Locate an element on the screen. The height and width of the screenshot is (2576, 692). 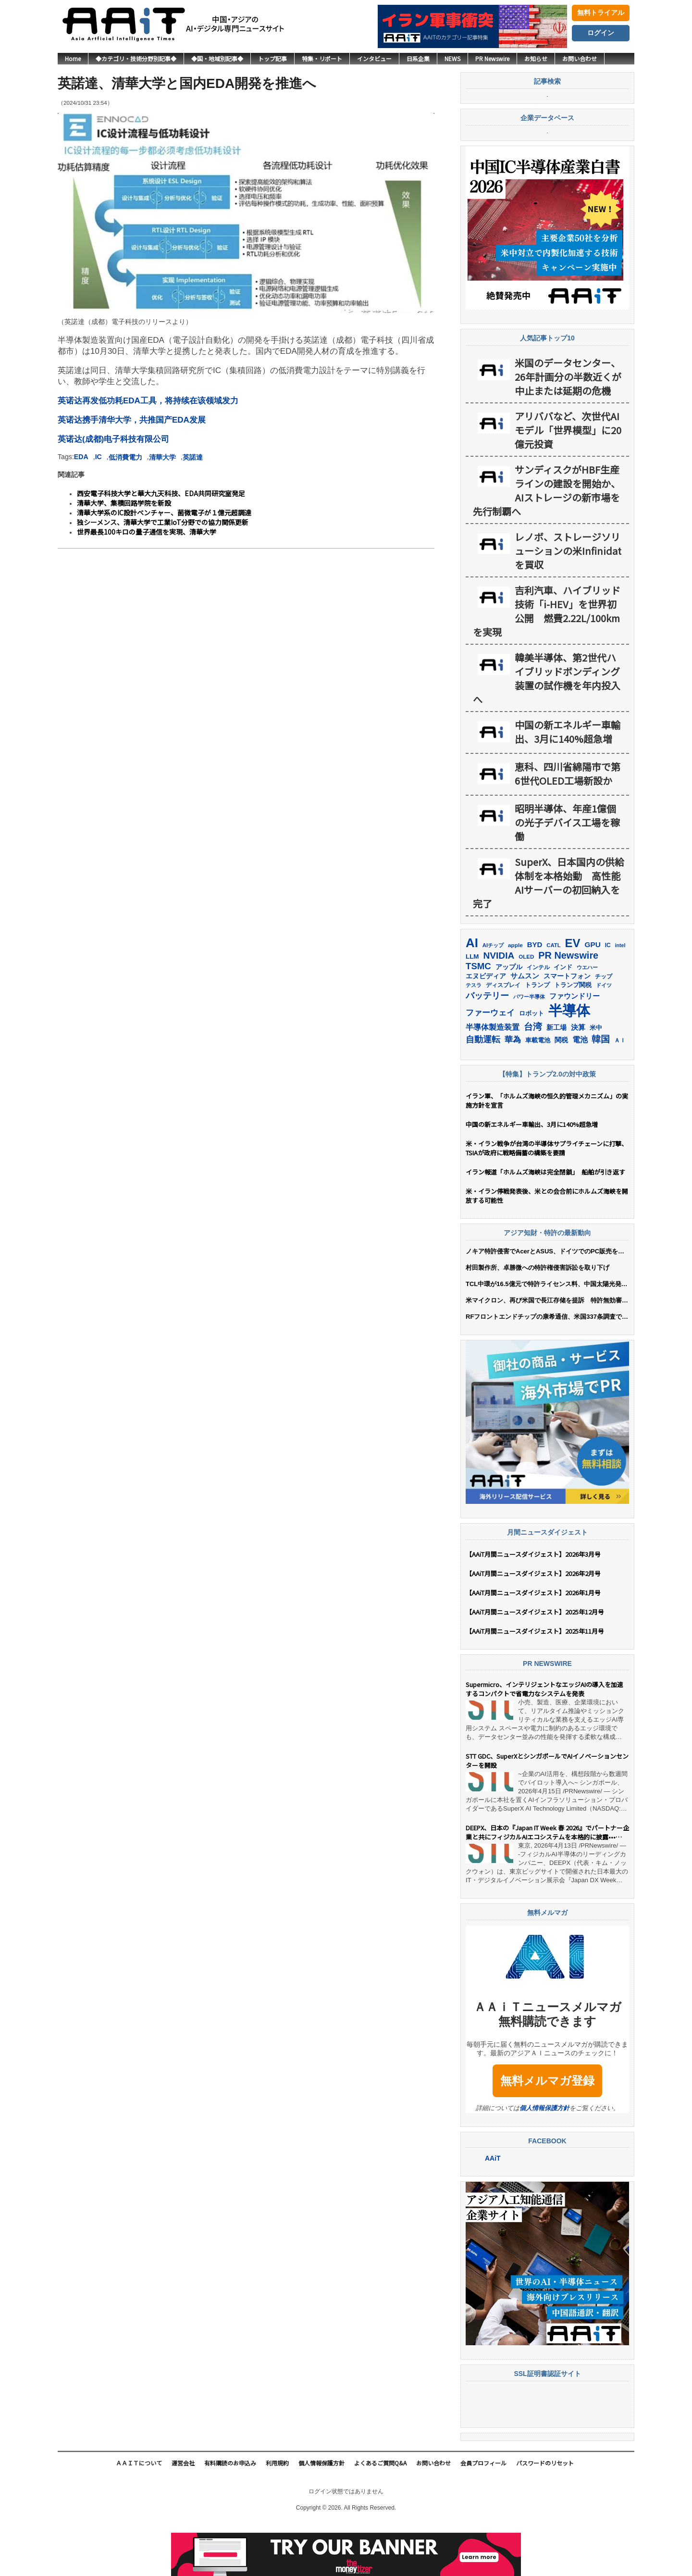
無料メルマガ登録 is located at coordinates (547, 2132).